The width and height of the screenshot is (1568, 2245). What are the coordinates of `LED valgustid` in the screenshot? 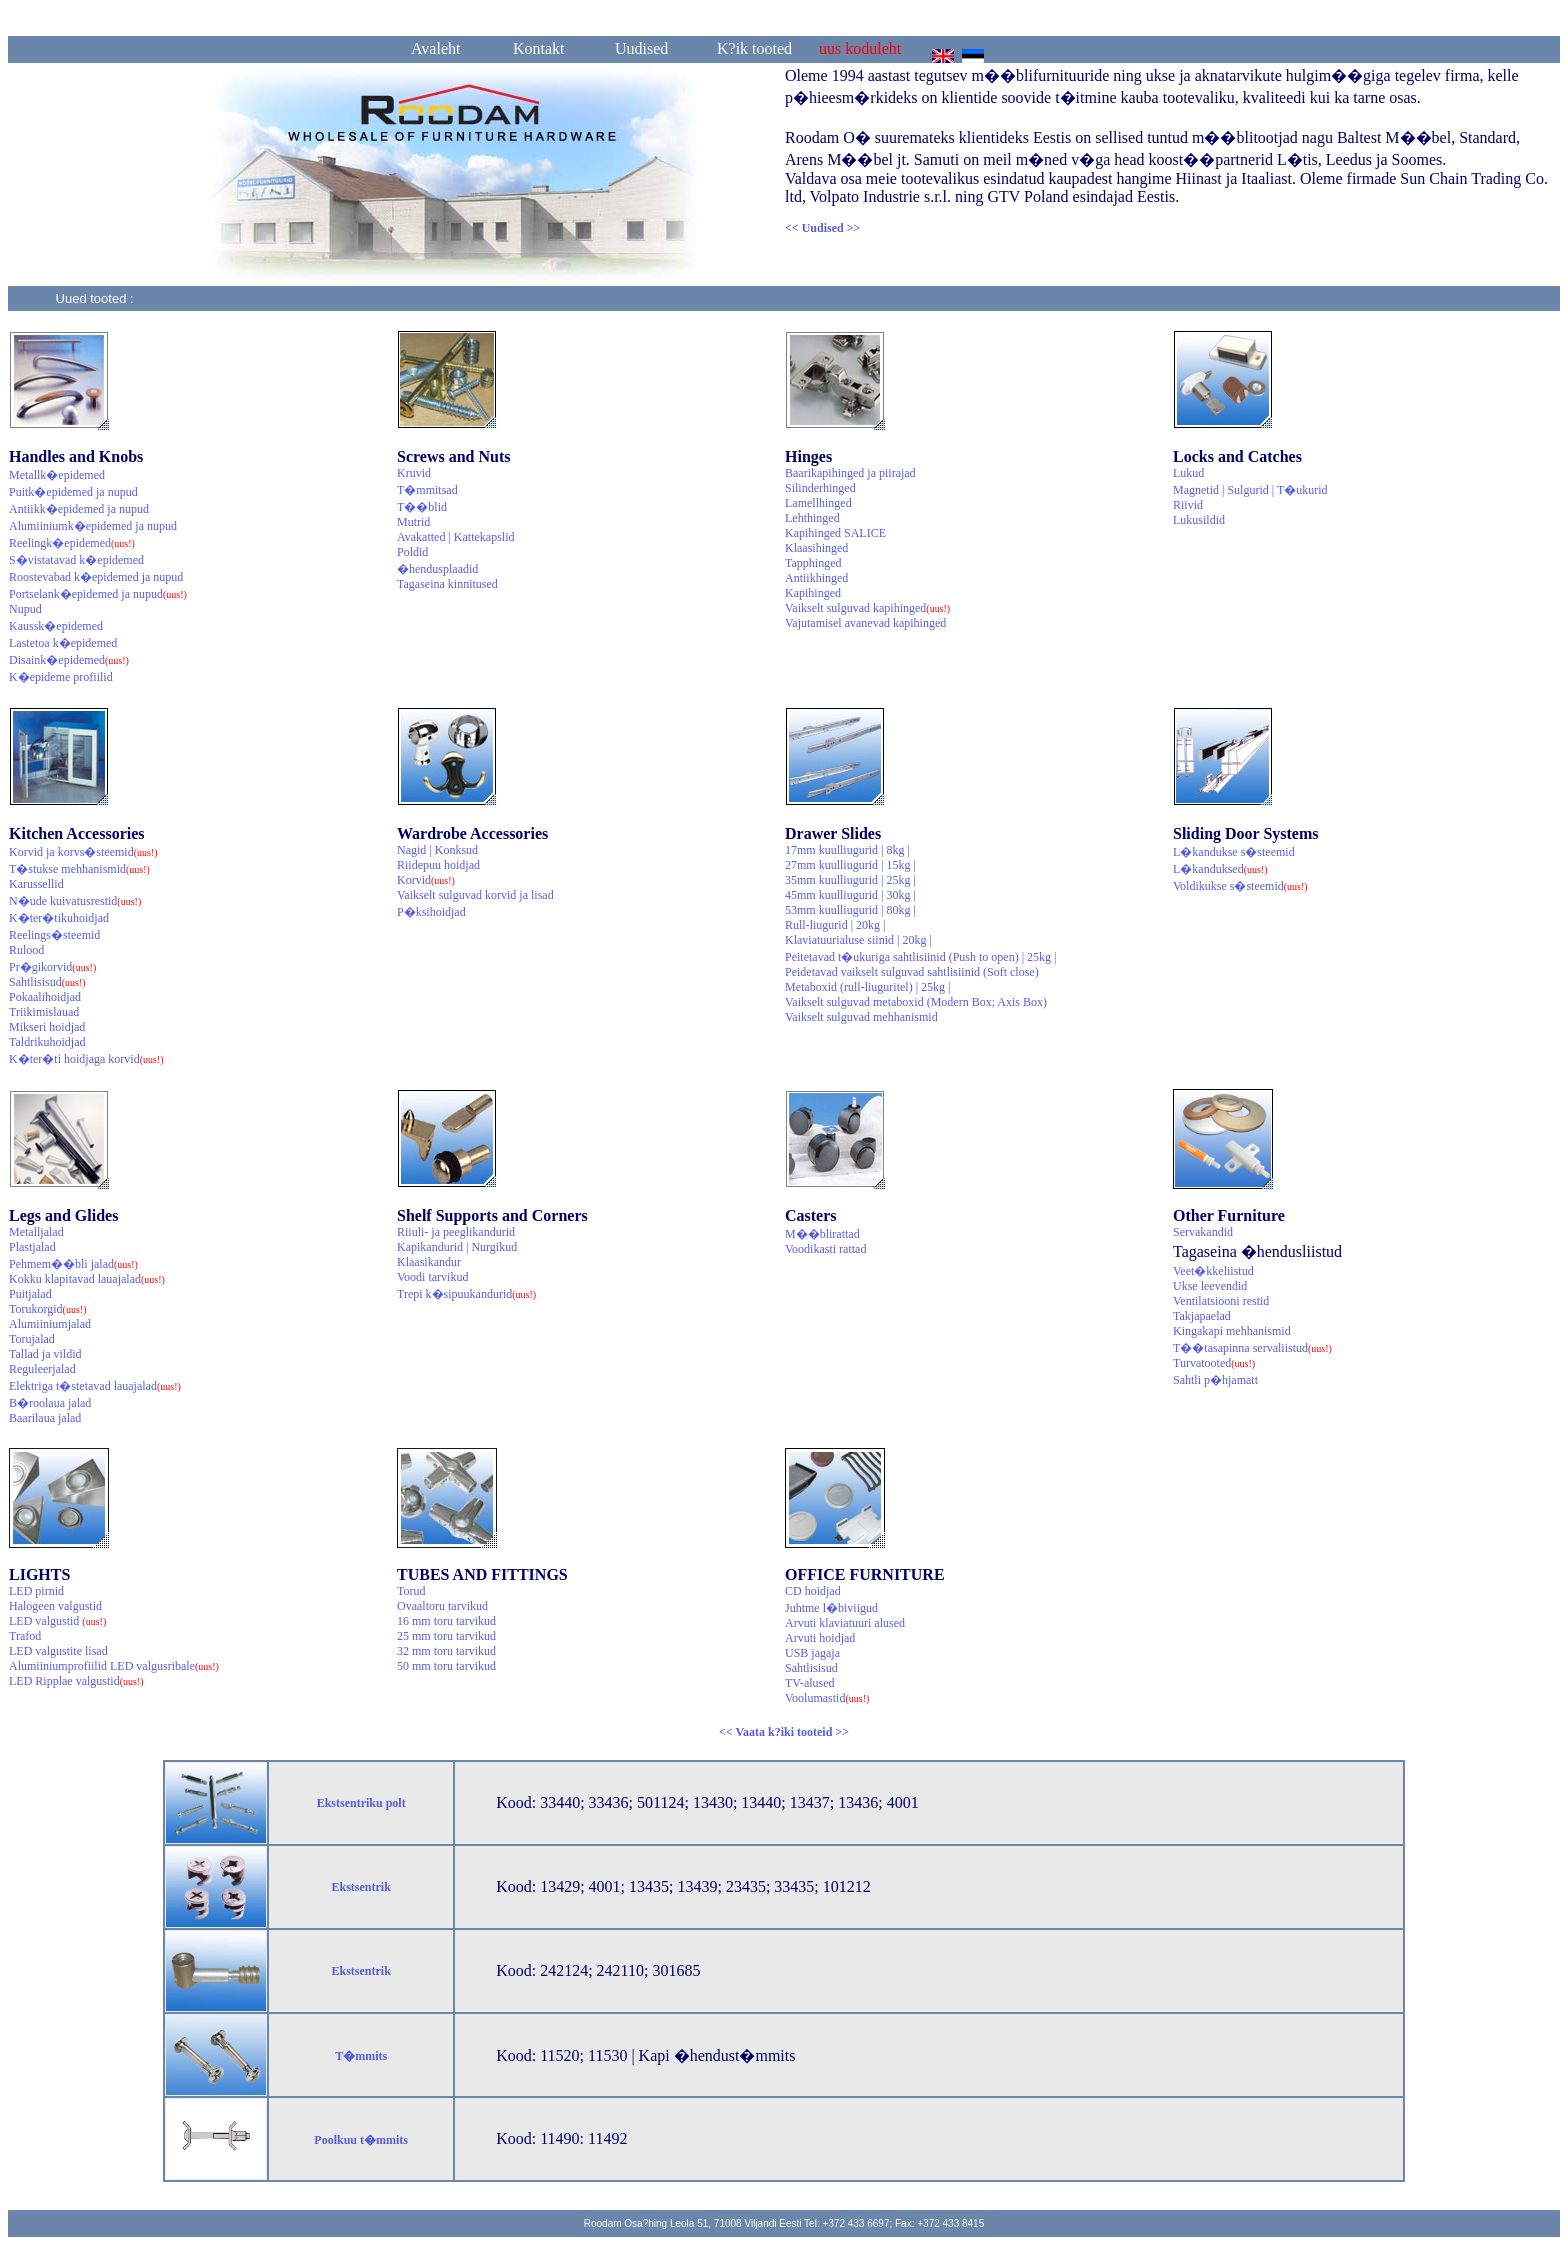 It's located at (57, 1621).